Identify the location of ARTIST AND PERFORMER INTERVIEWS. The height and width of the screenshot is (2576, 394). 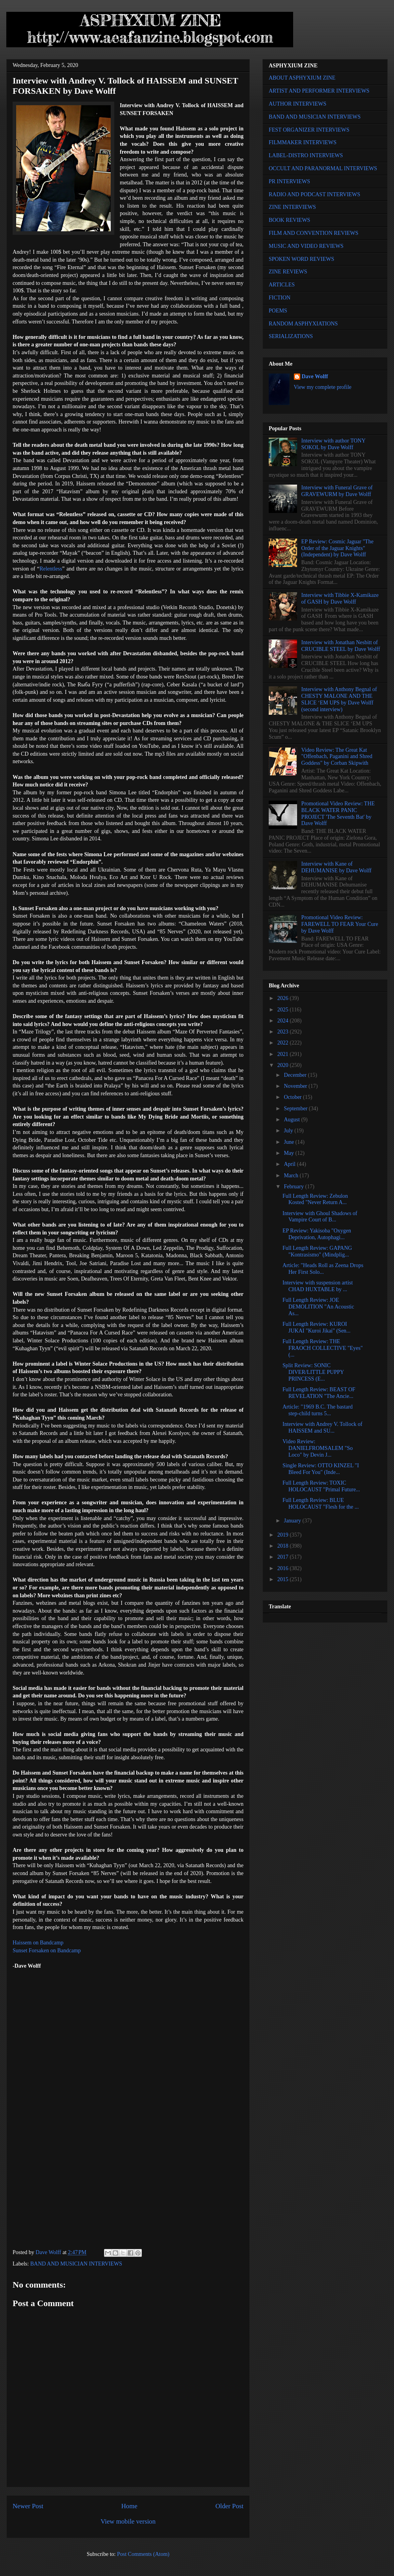
(319, 91).